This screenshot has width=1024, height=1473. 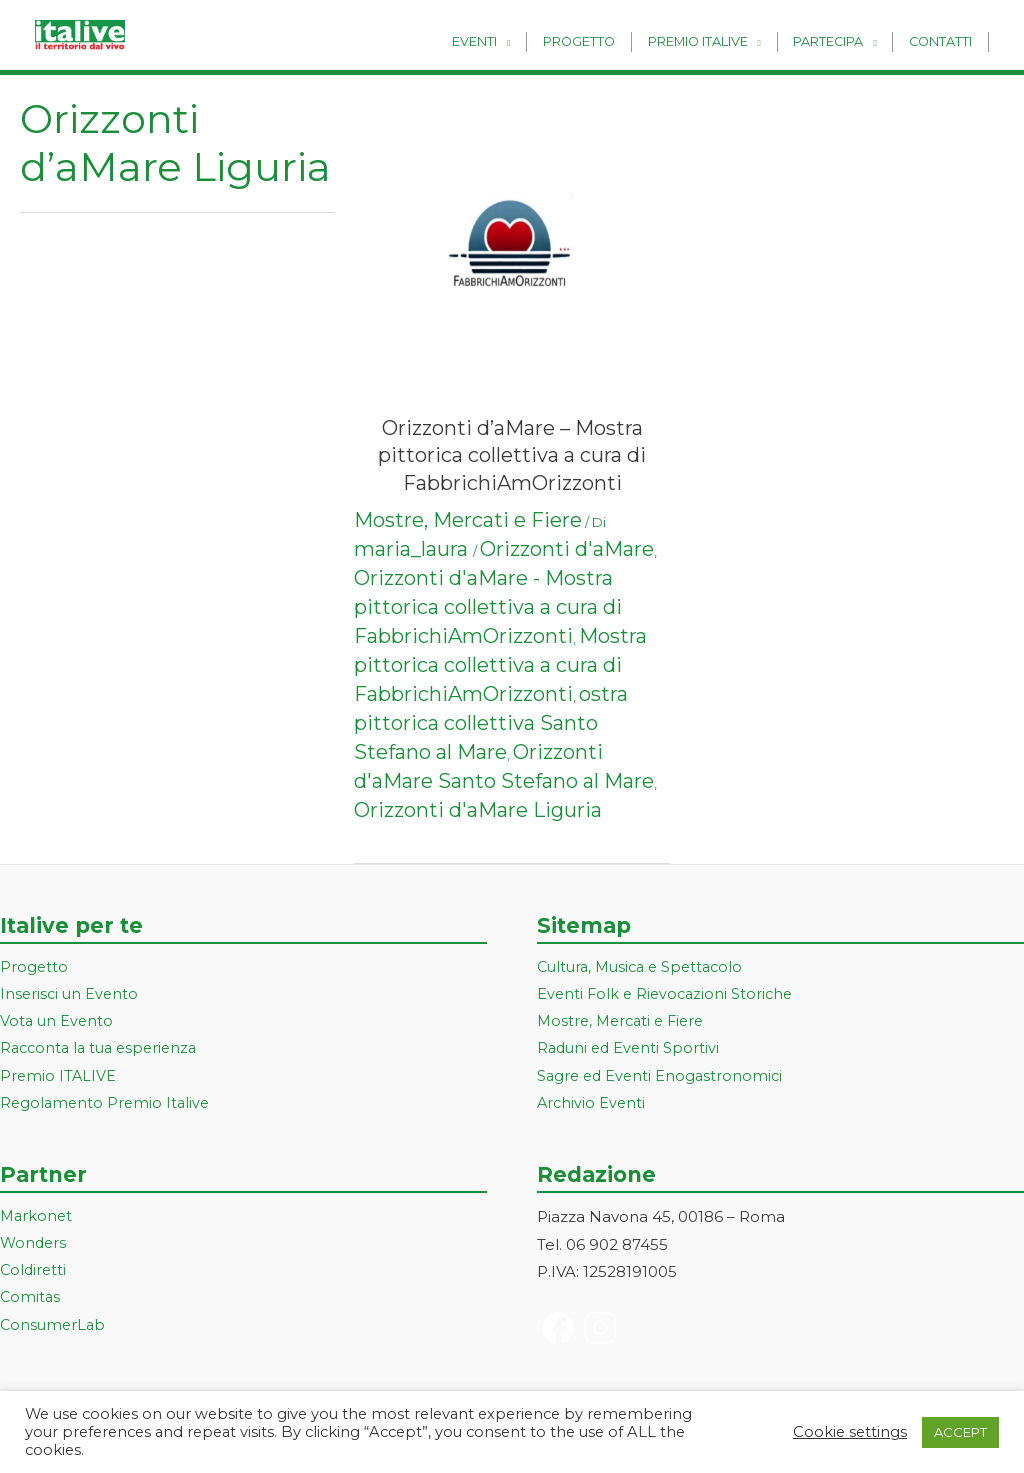 I want to click on Cultura, Musica e Spettacolo, so click(x=645, y=967).